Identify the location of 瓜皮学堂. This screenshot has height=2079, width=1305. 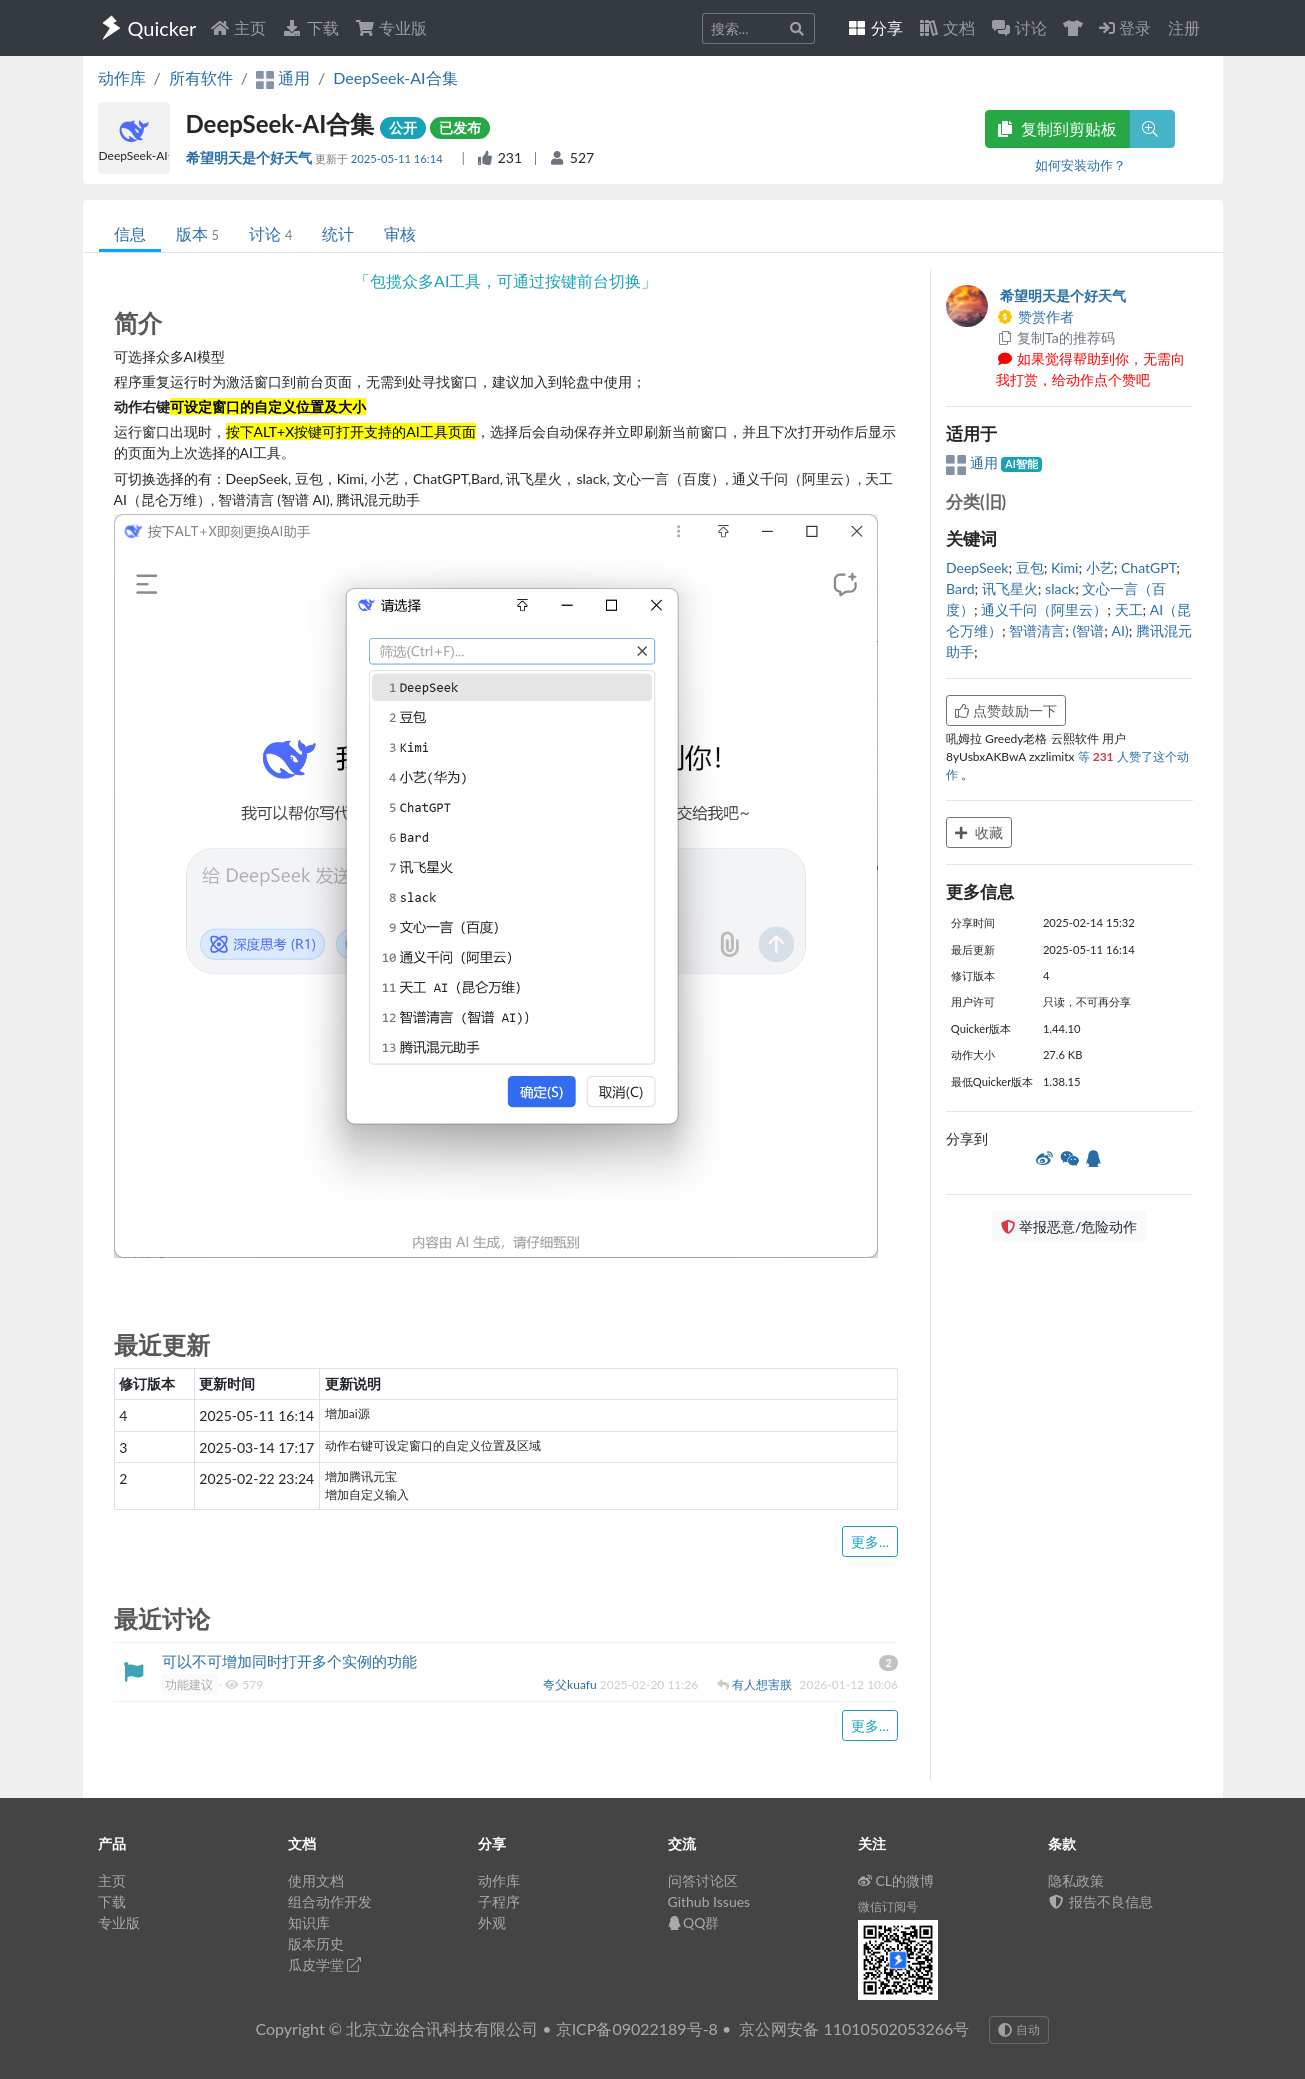
(325, 1964).